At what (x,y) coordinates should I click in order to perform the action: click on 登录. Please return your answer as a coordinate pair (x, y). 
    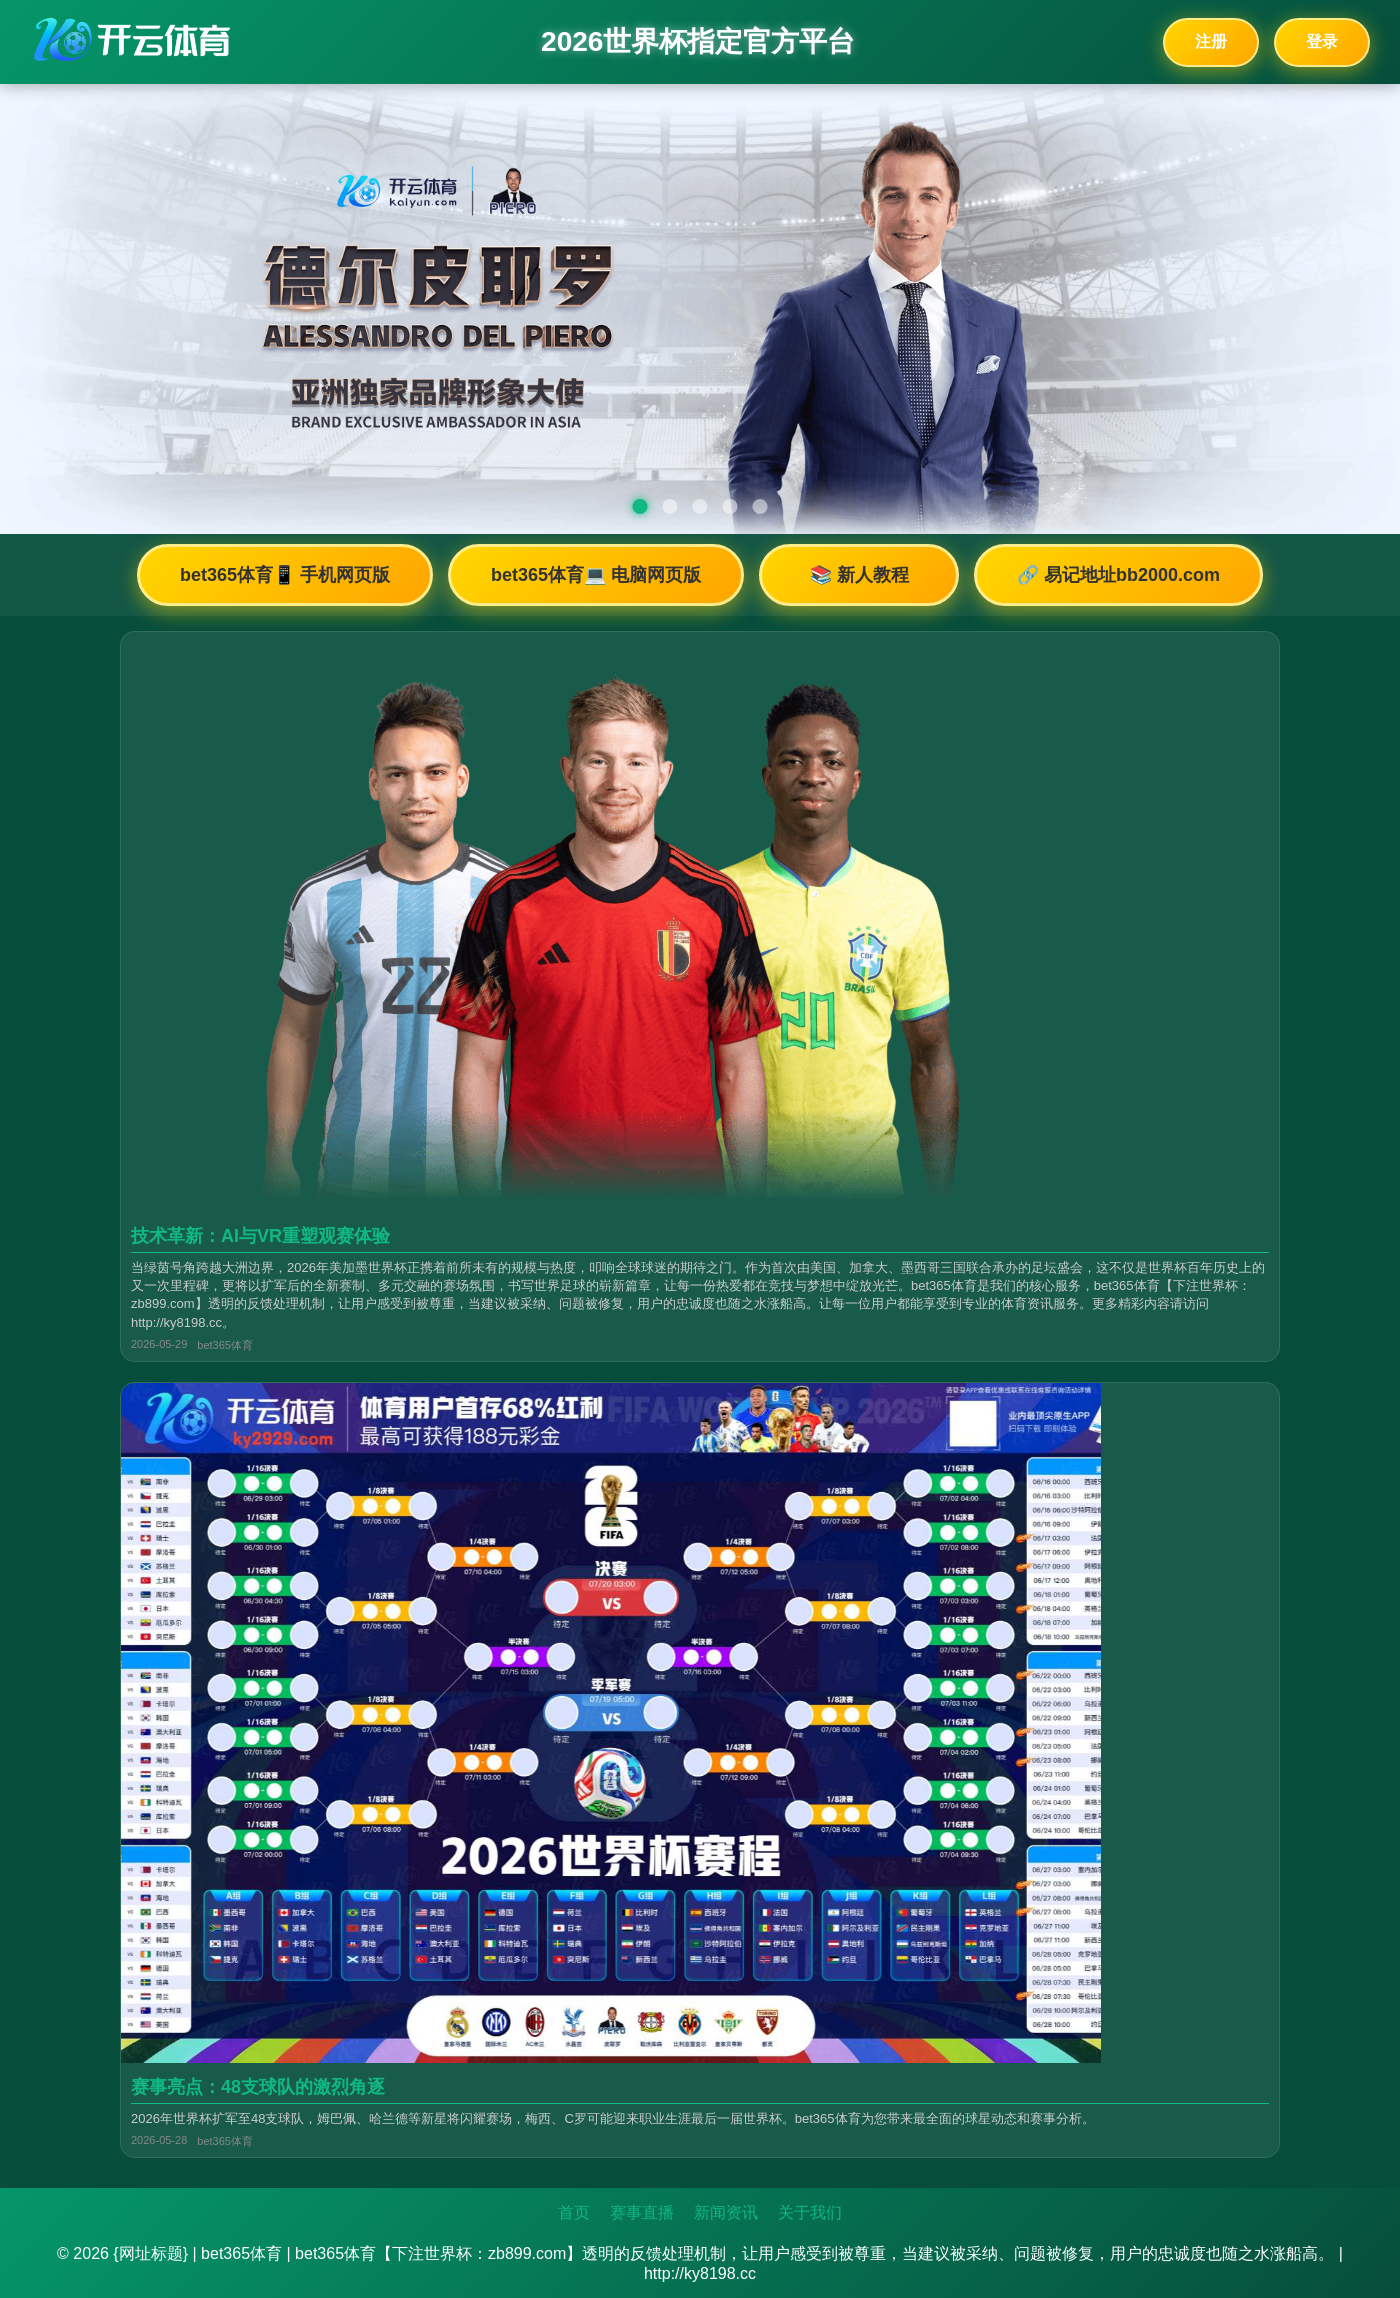
    Looking at the image, I should click on (1322, 41).